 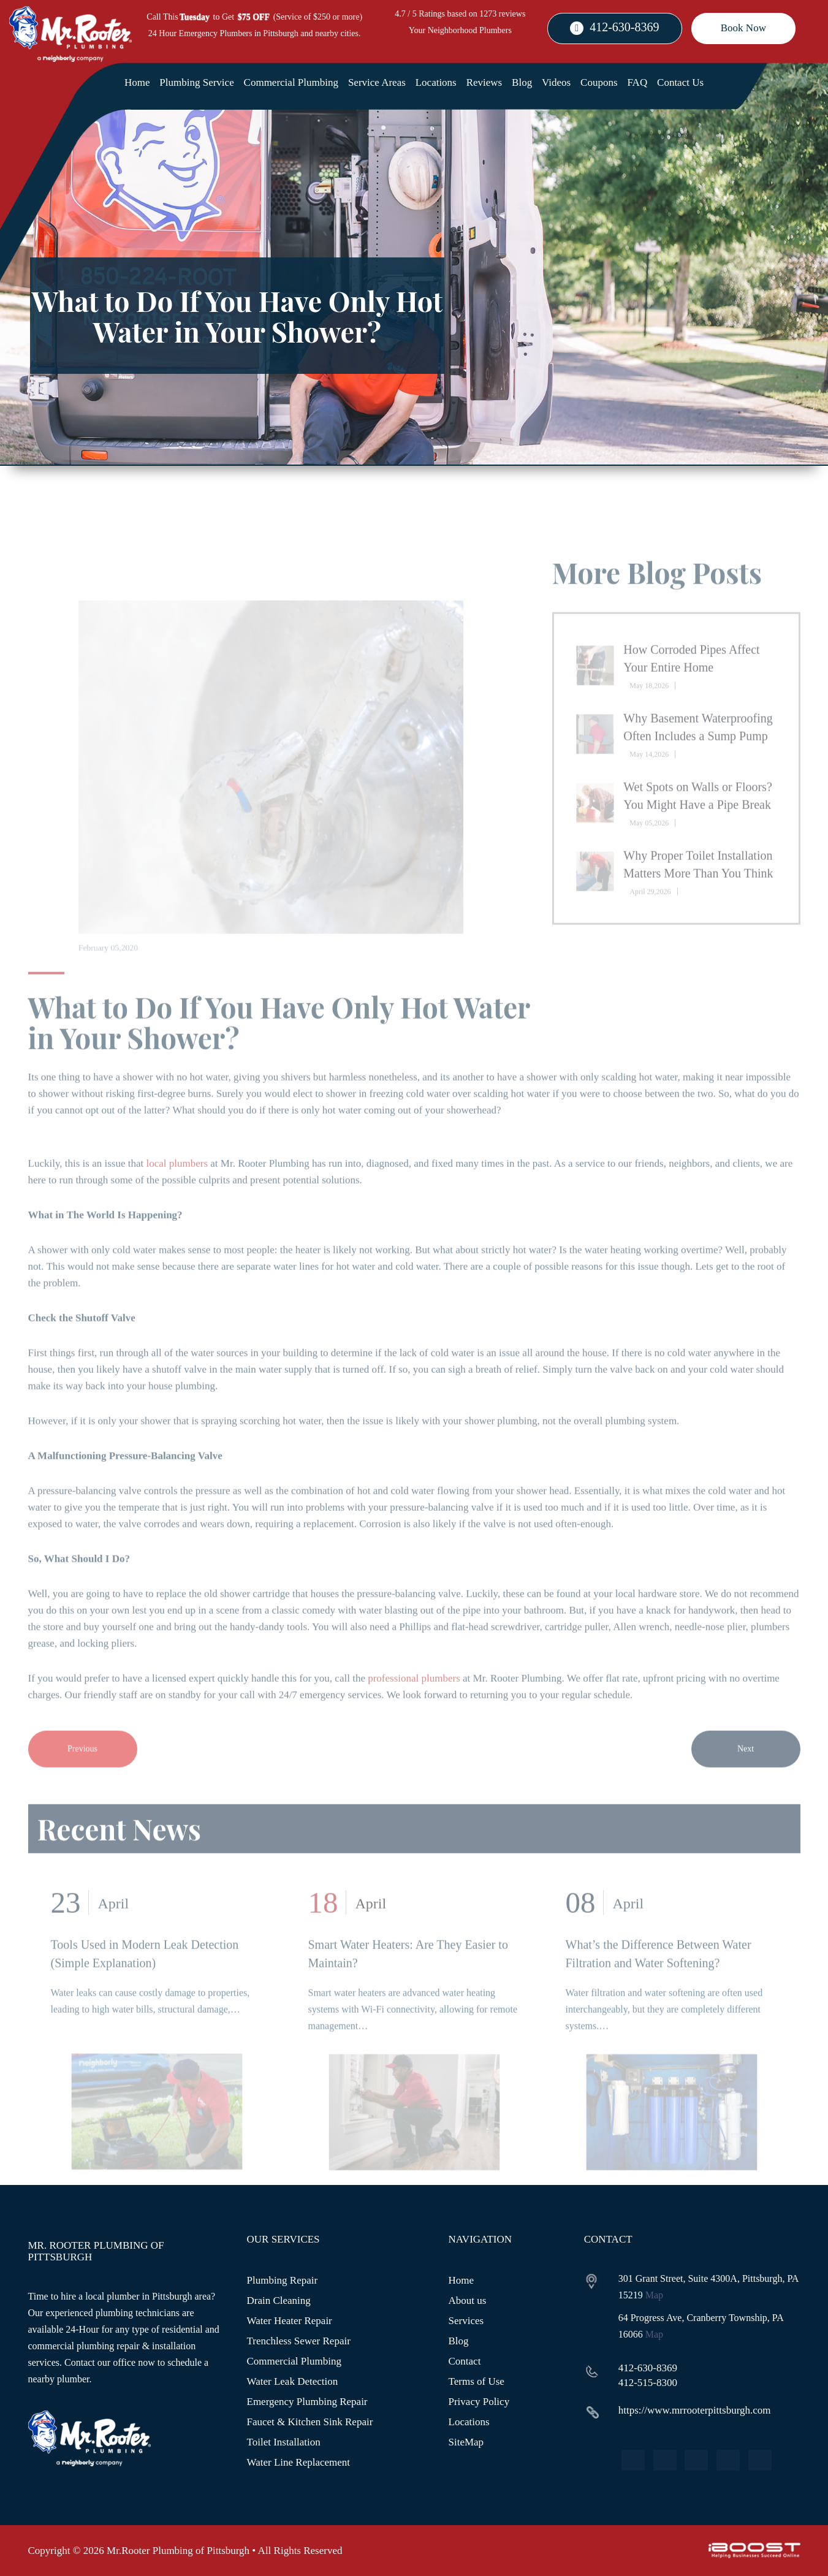 I want to click on Privacy Policy, so click(x=479, y=2401).